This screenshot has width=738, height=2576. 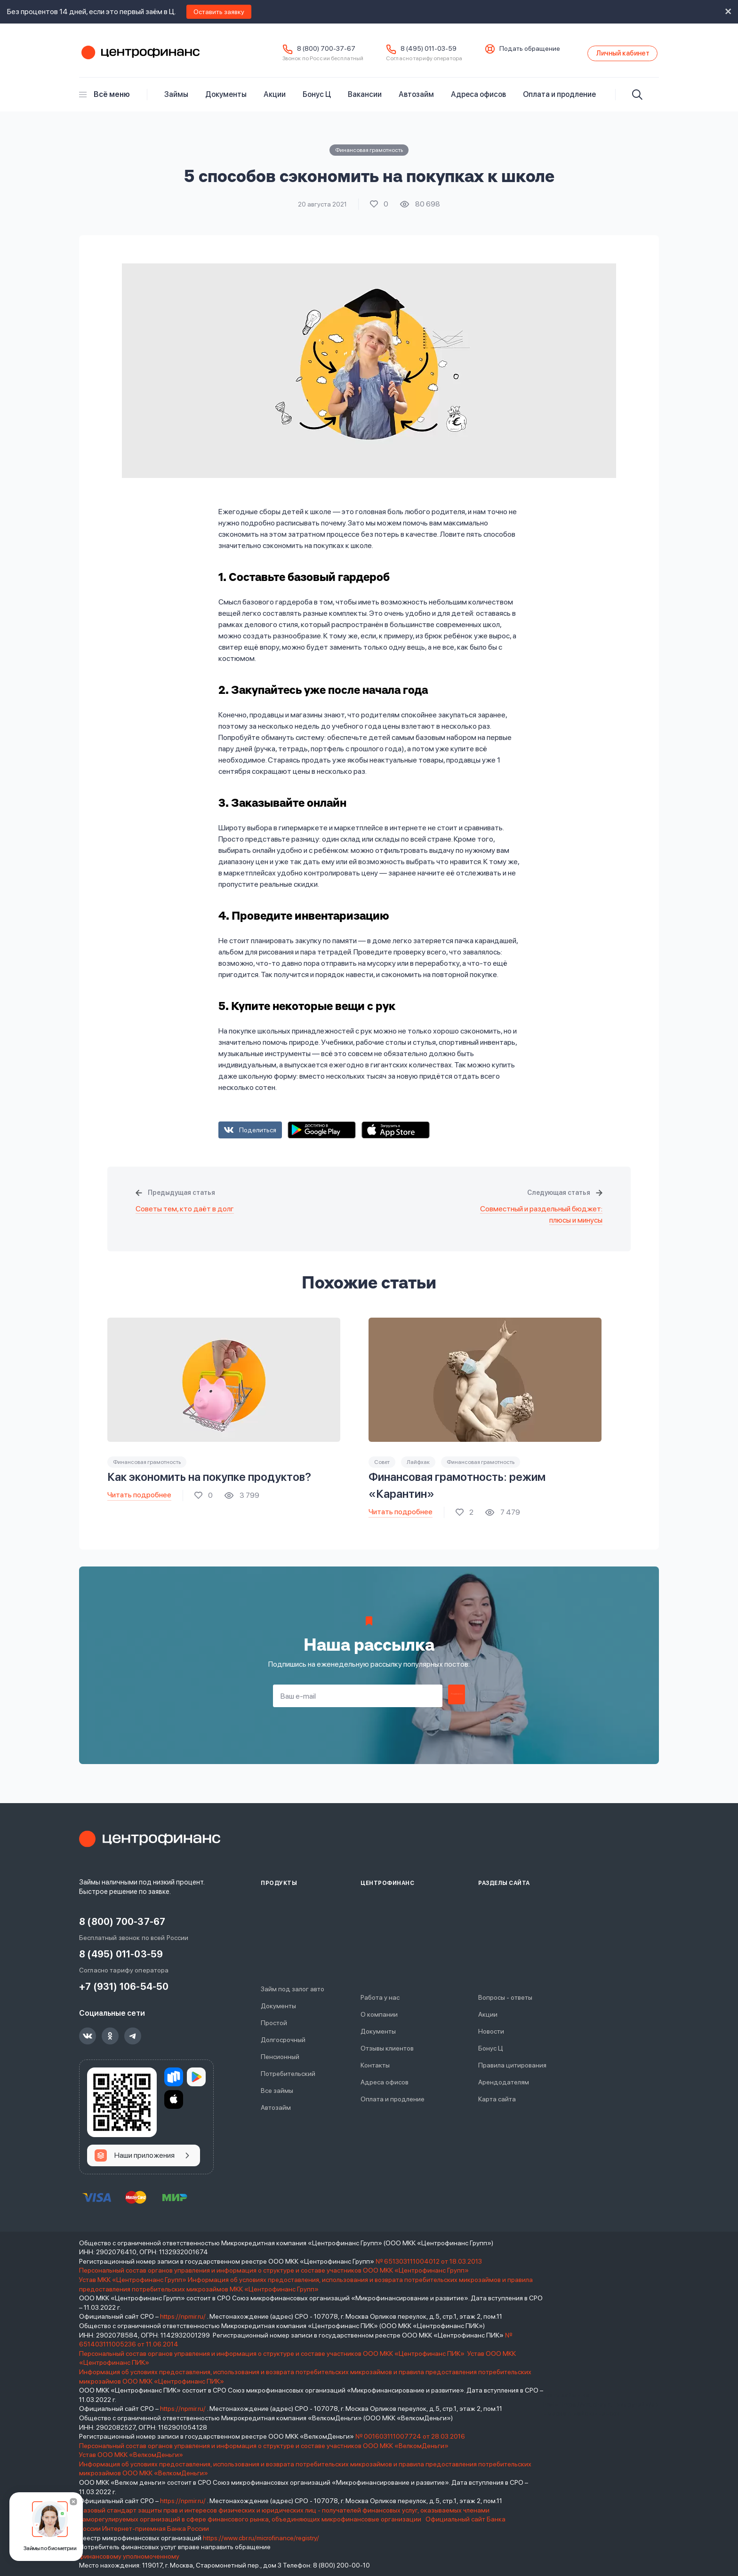 What do you see at coordinates (559, 99) in the screenshot?
I see `Оплата и продление` at bounding box center [559, 99].